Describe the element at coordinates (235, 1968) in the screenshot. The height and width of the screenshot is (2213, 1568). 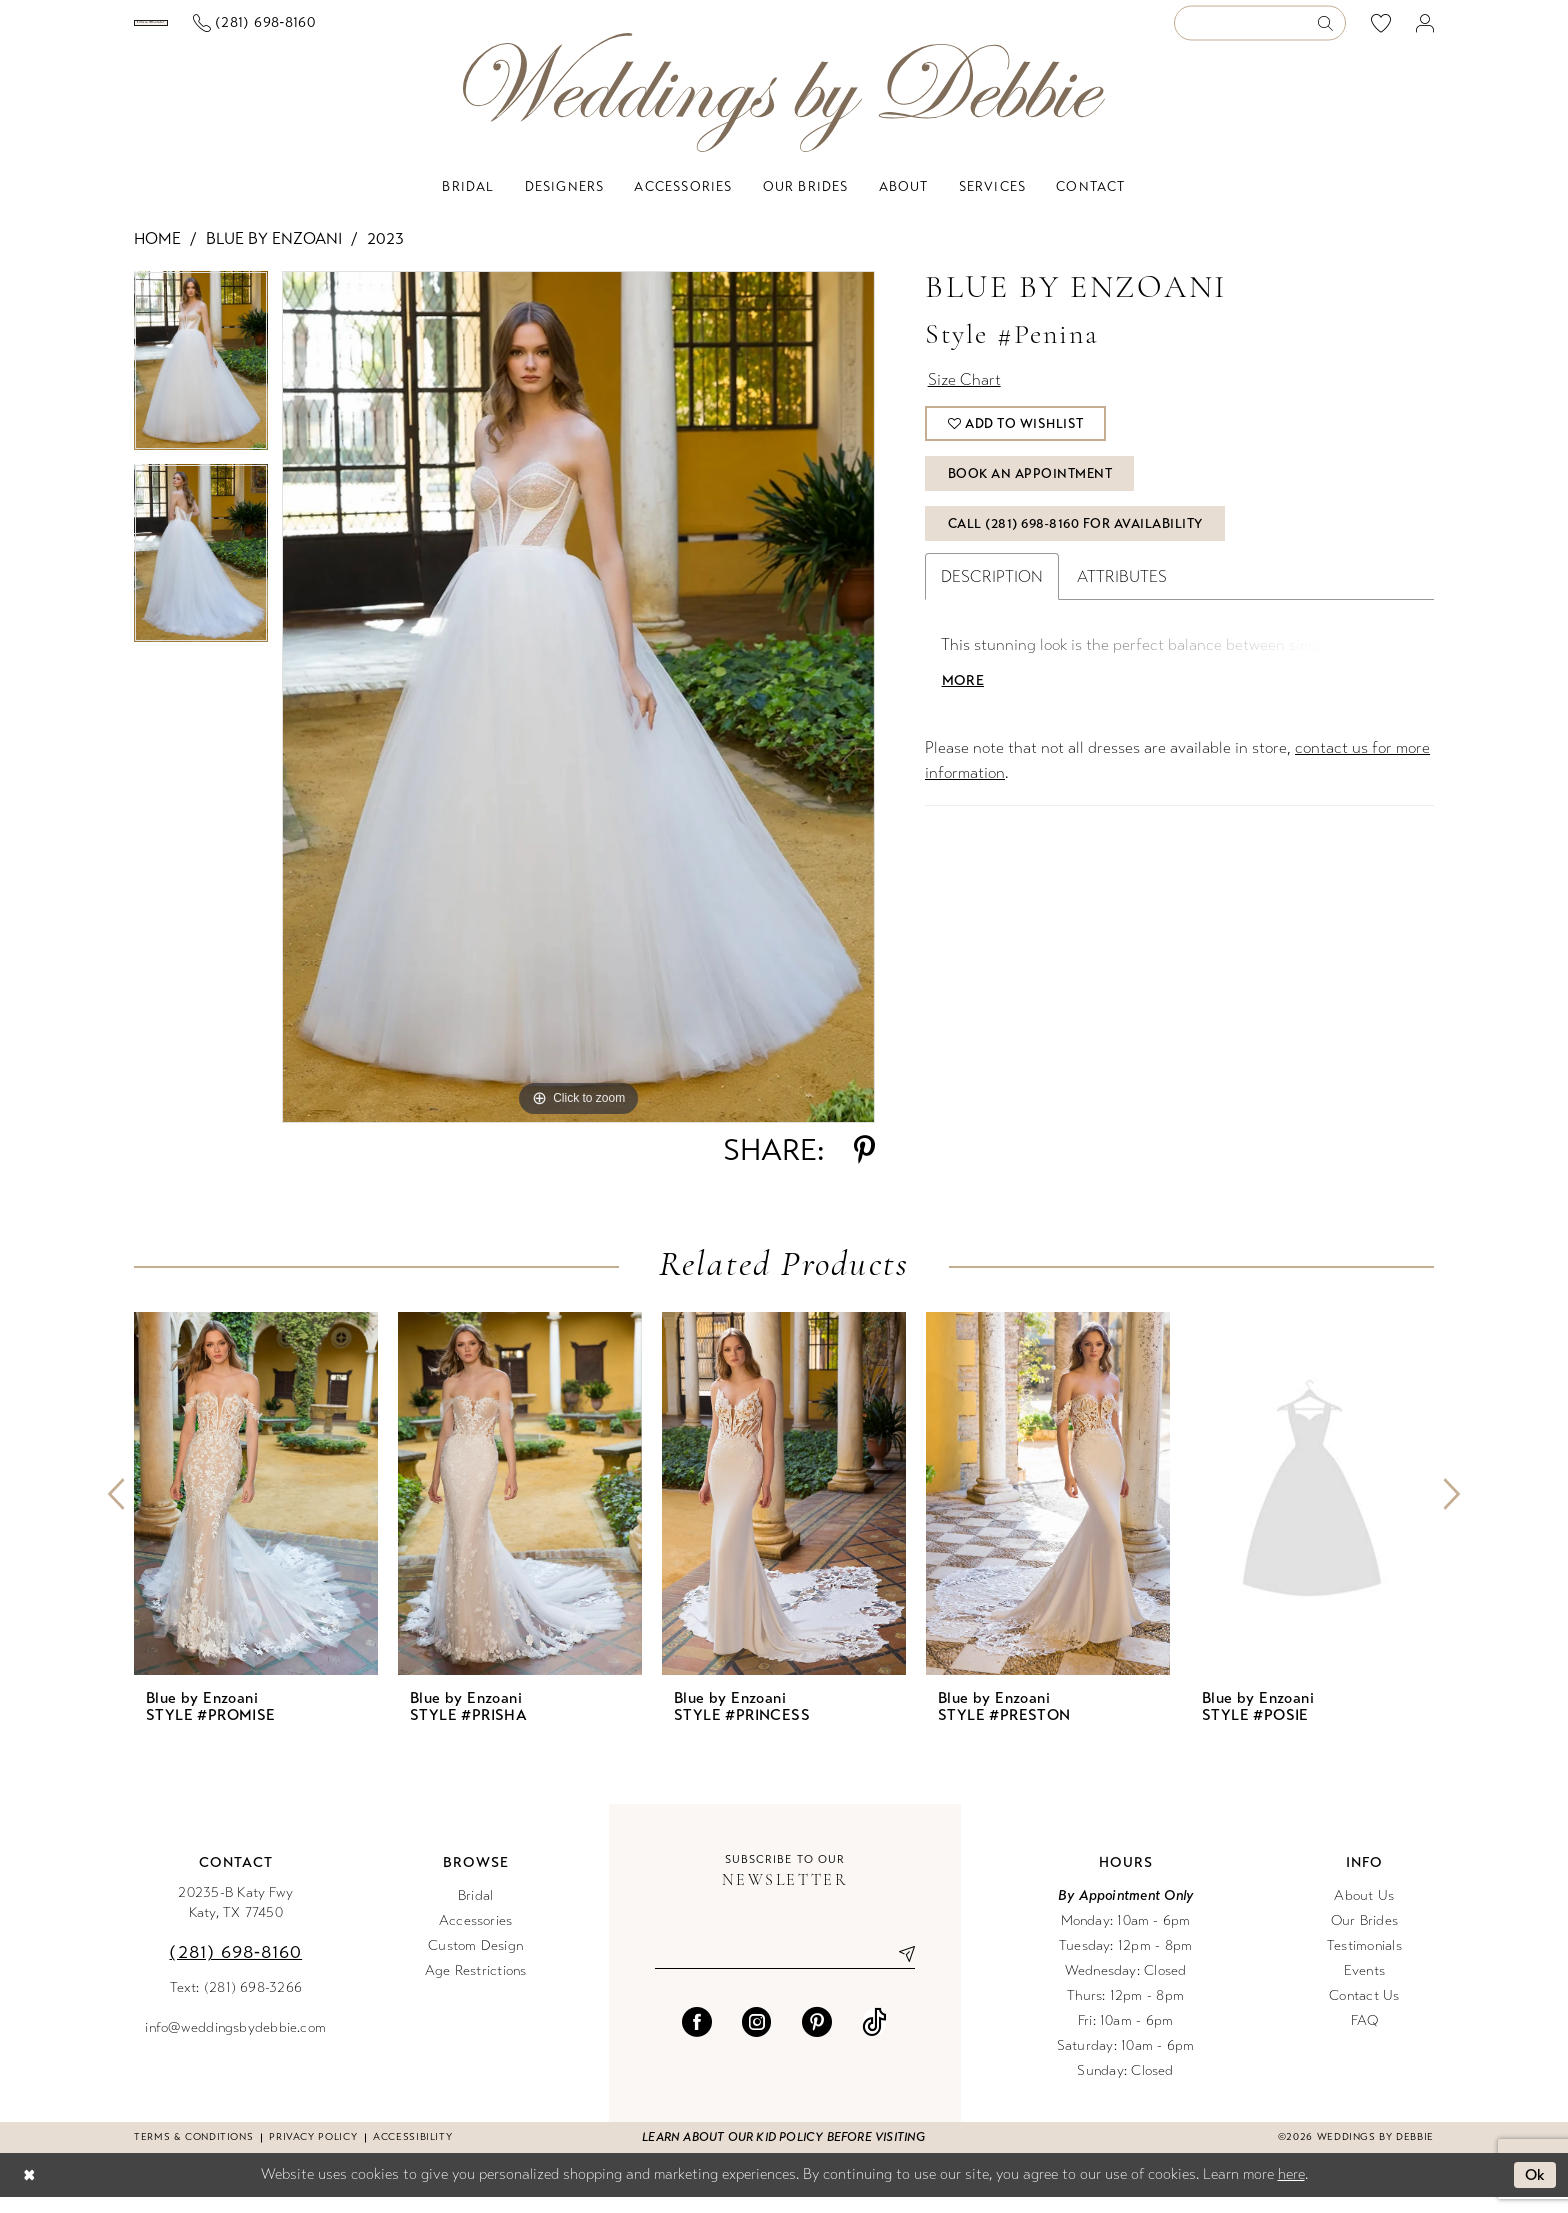
I see `(281) 698‑8160` at that location.